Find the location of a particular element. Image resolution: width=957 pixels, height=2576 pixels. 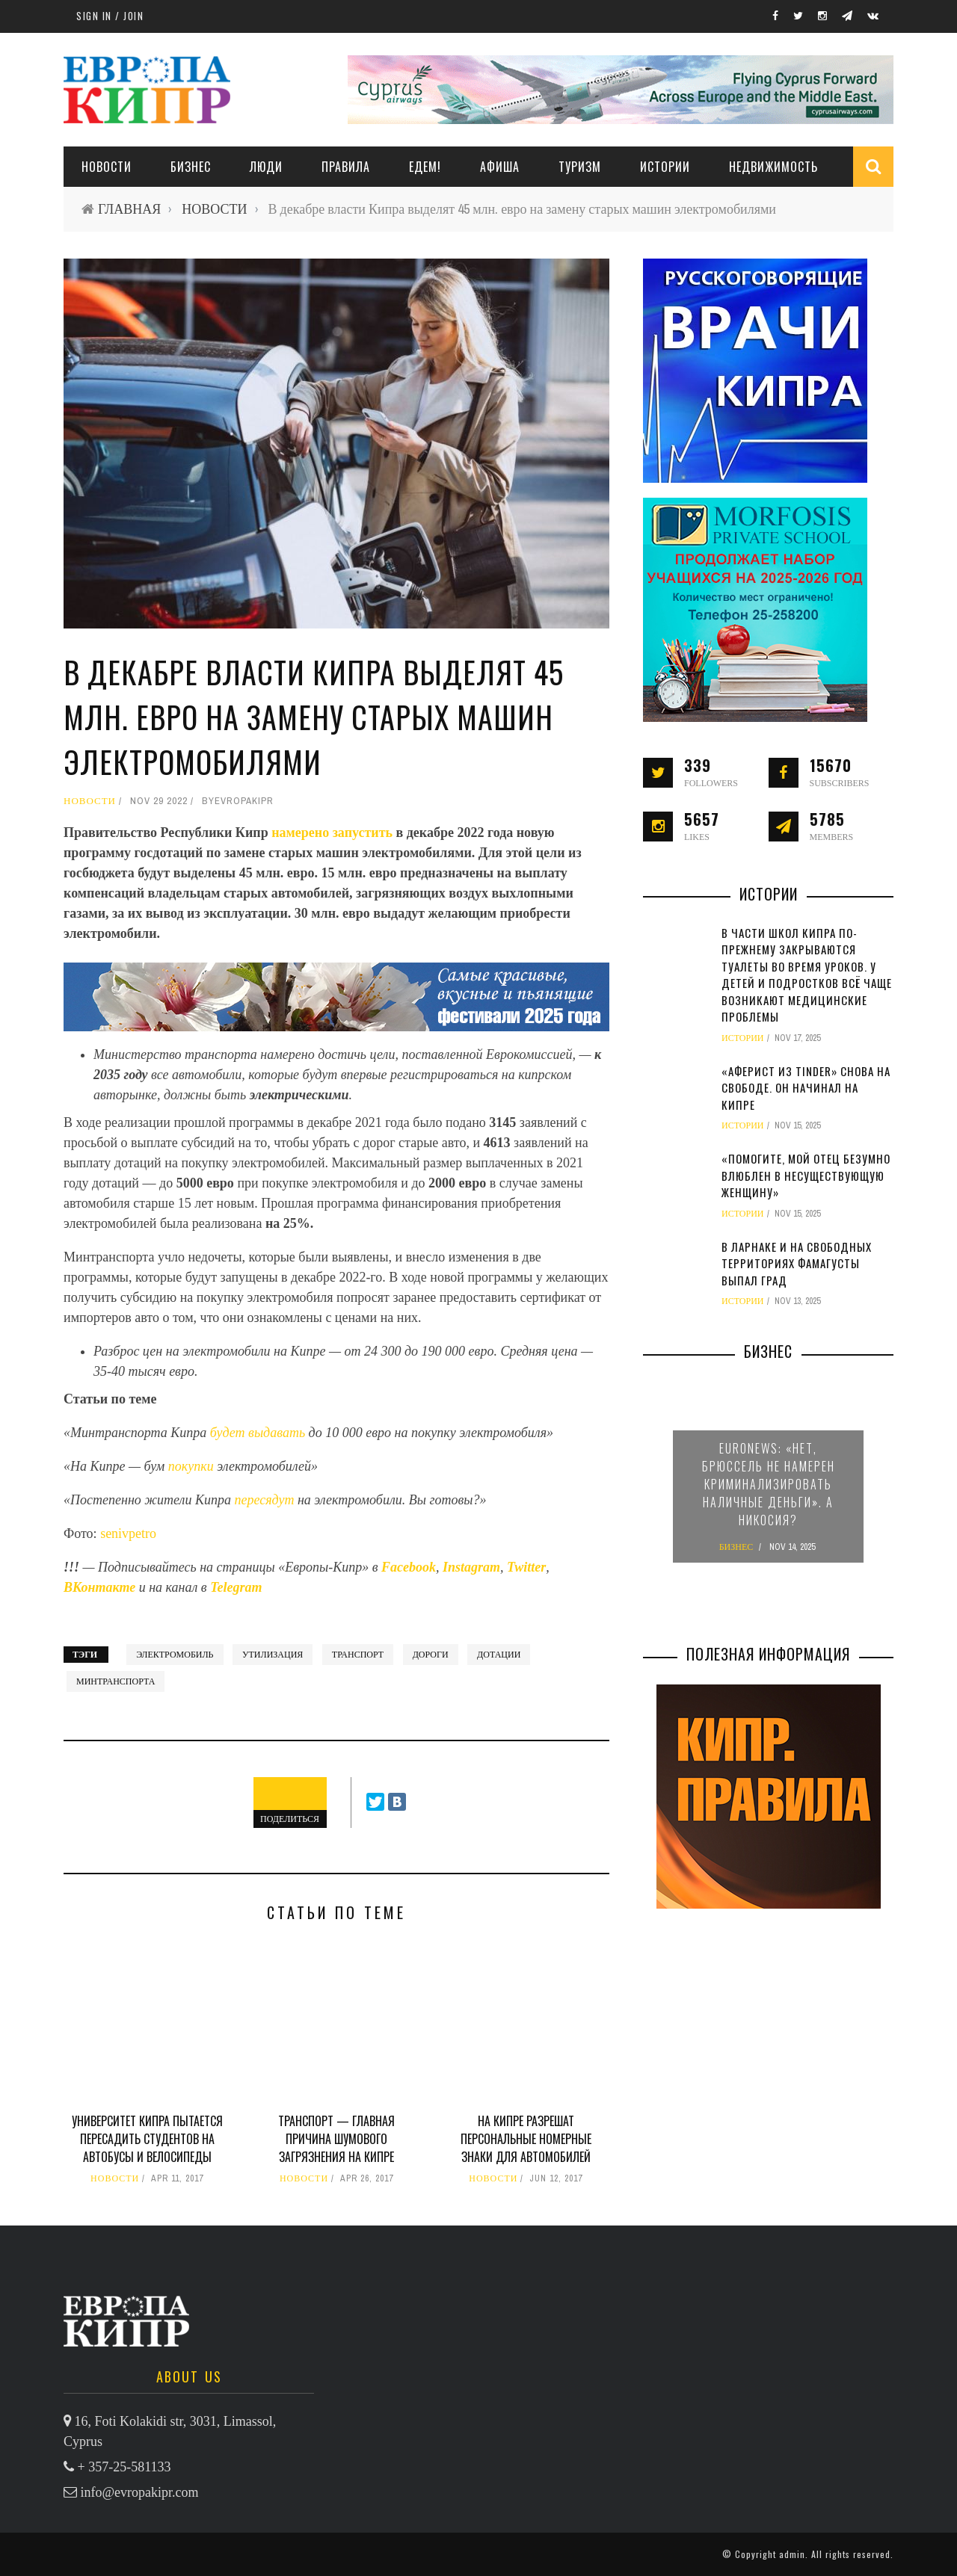

утилизация is located at coordinates (272, 1654).